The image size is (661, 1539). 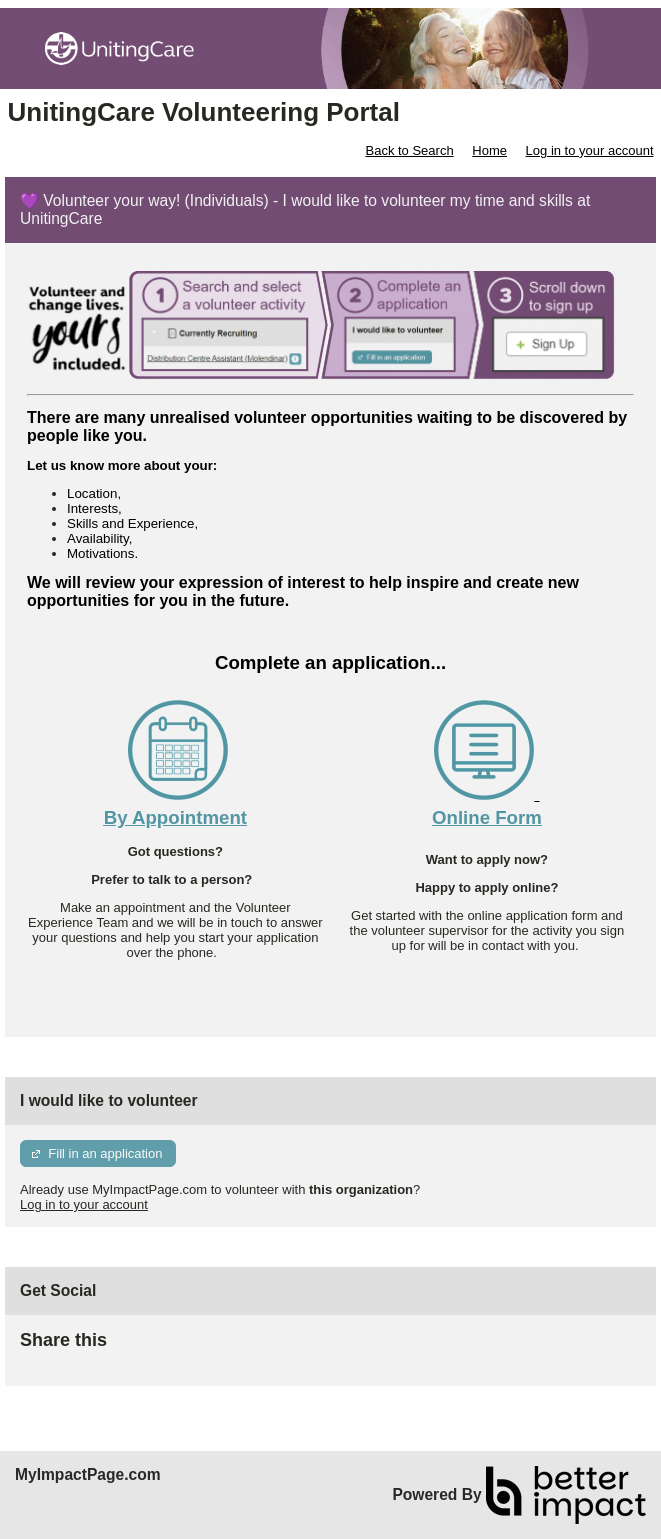 I want to click on Home, so click(x=489, y=150).